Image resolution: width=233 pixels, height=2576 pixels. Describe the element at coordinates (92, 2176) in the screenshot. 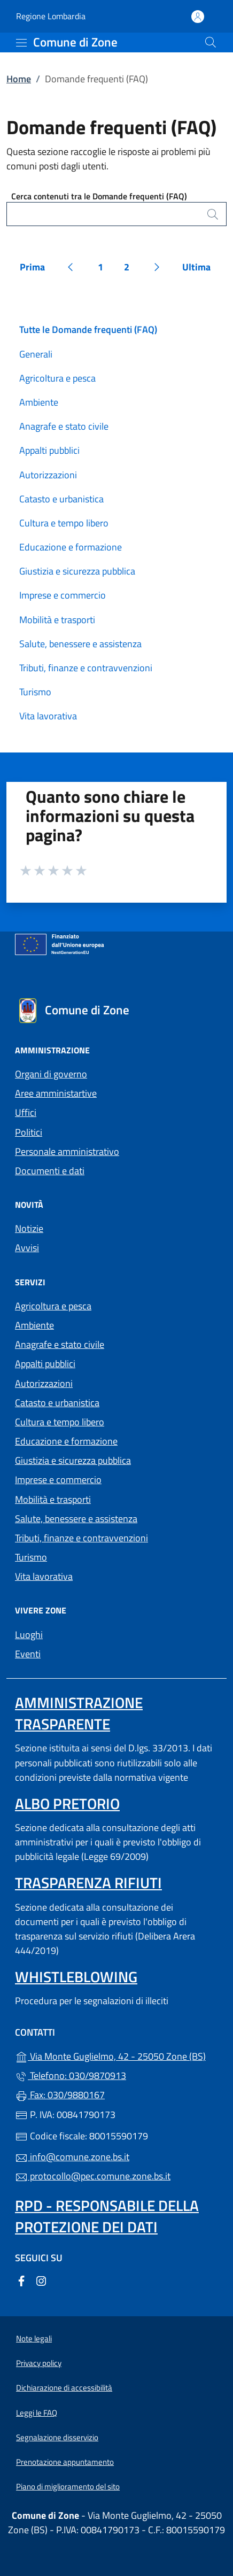

I see `protocollo@pec.comune.zone.bs.it` at that location.